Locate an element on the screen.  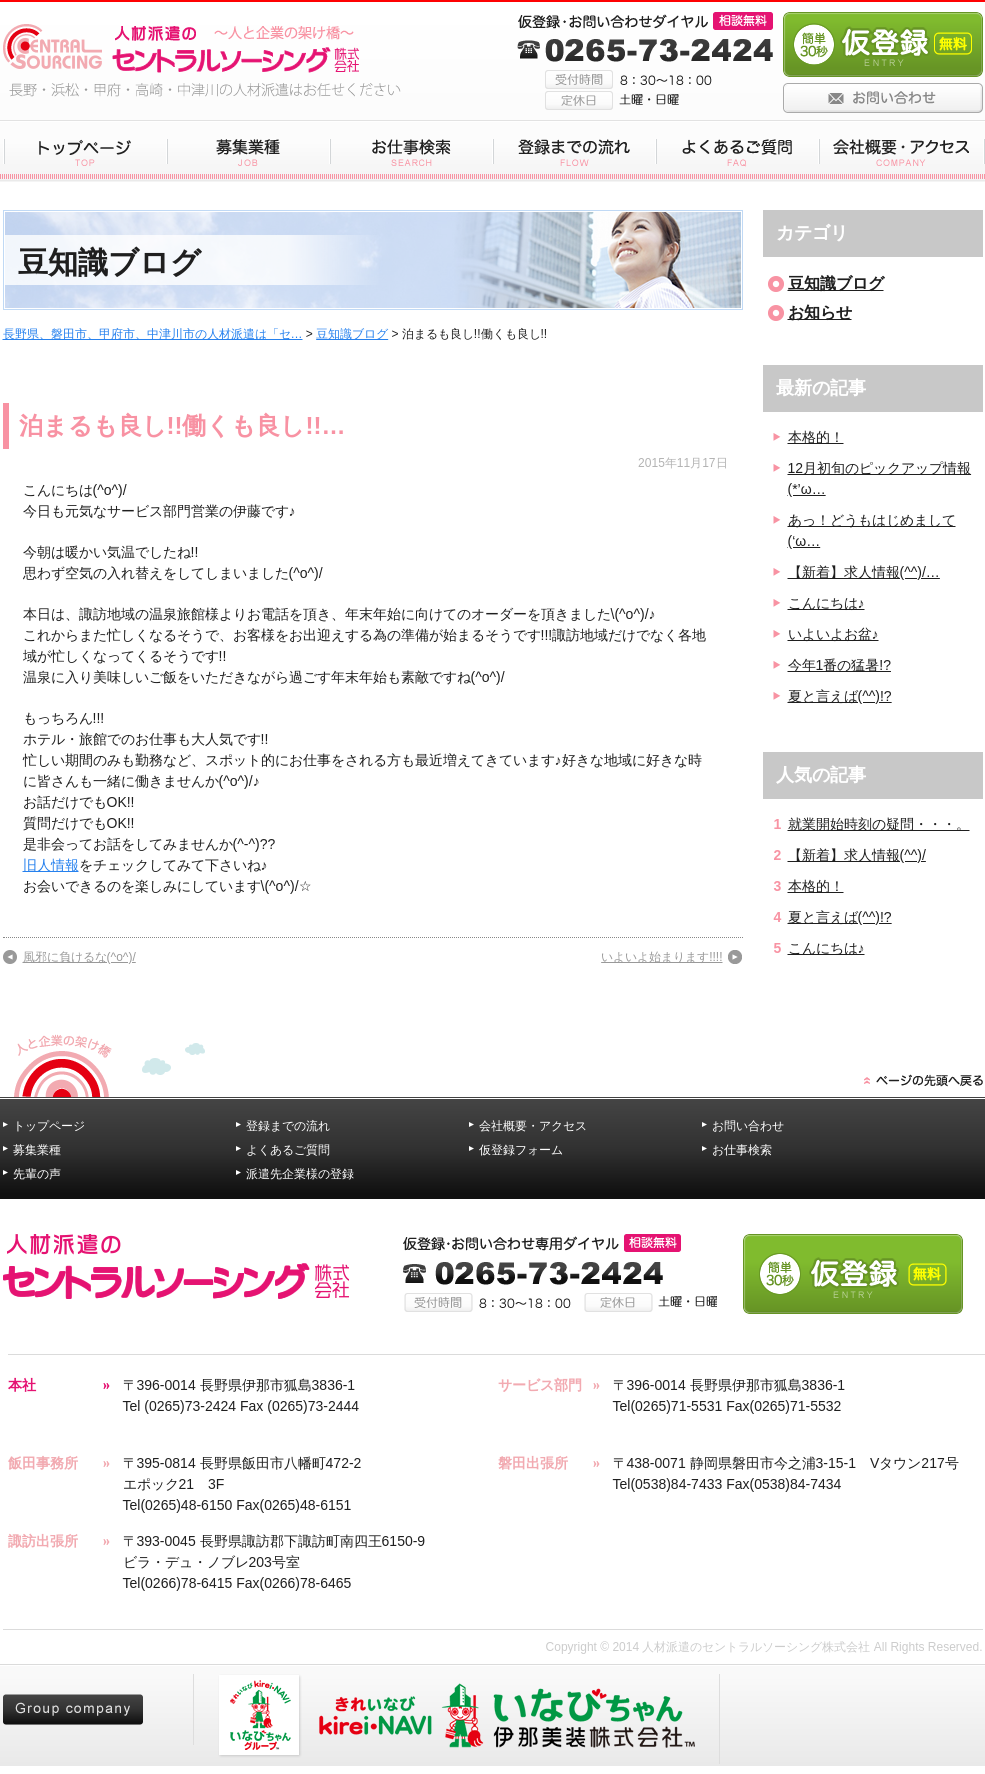
あっ！どうもはじめまして(‘ω… is located at coordinates (872, 530).